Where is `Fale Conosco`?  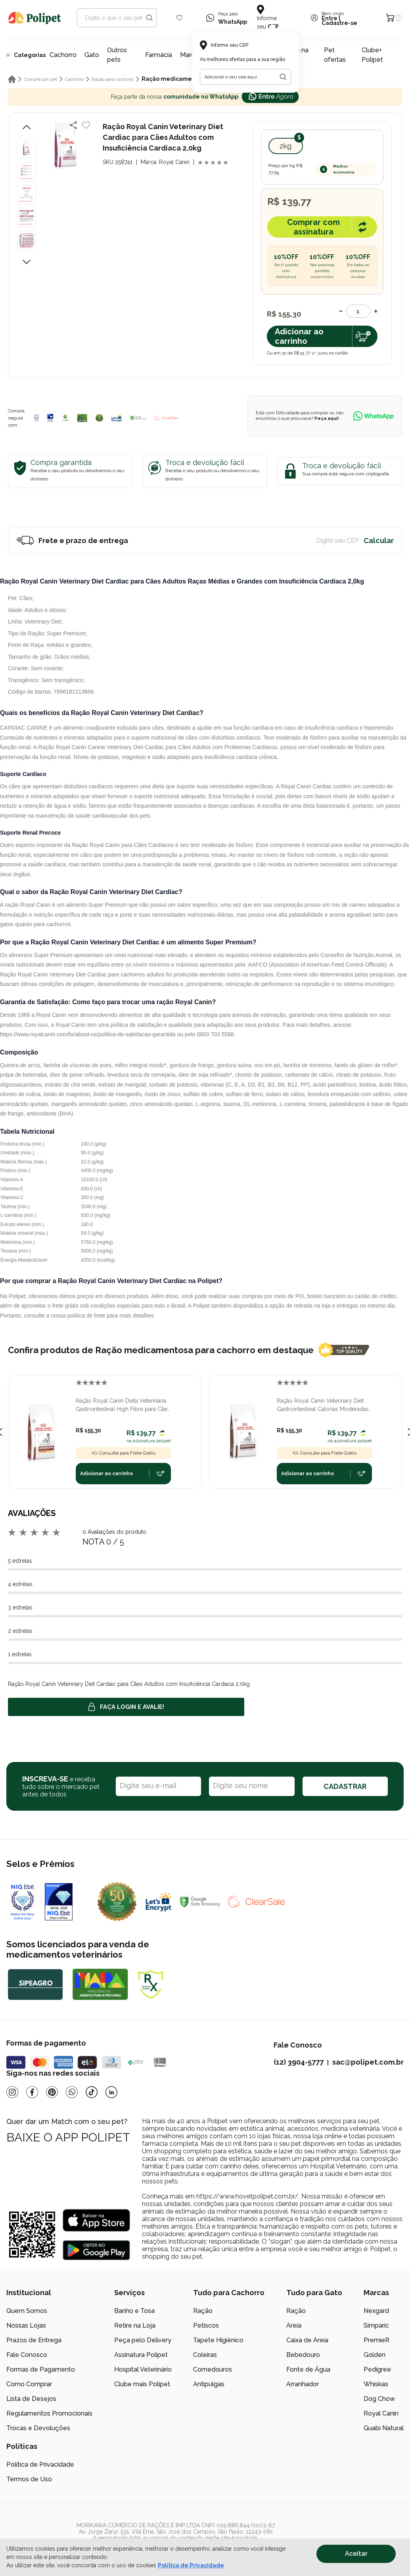
Fale Conosco is located at coordinates (26, 2355).